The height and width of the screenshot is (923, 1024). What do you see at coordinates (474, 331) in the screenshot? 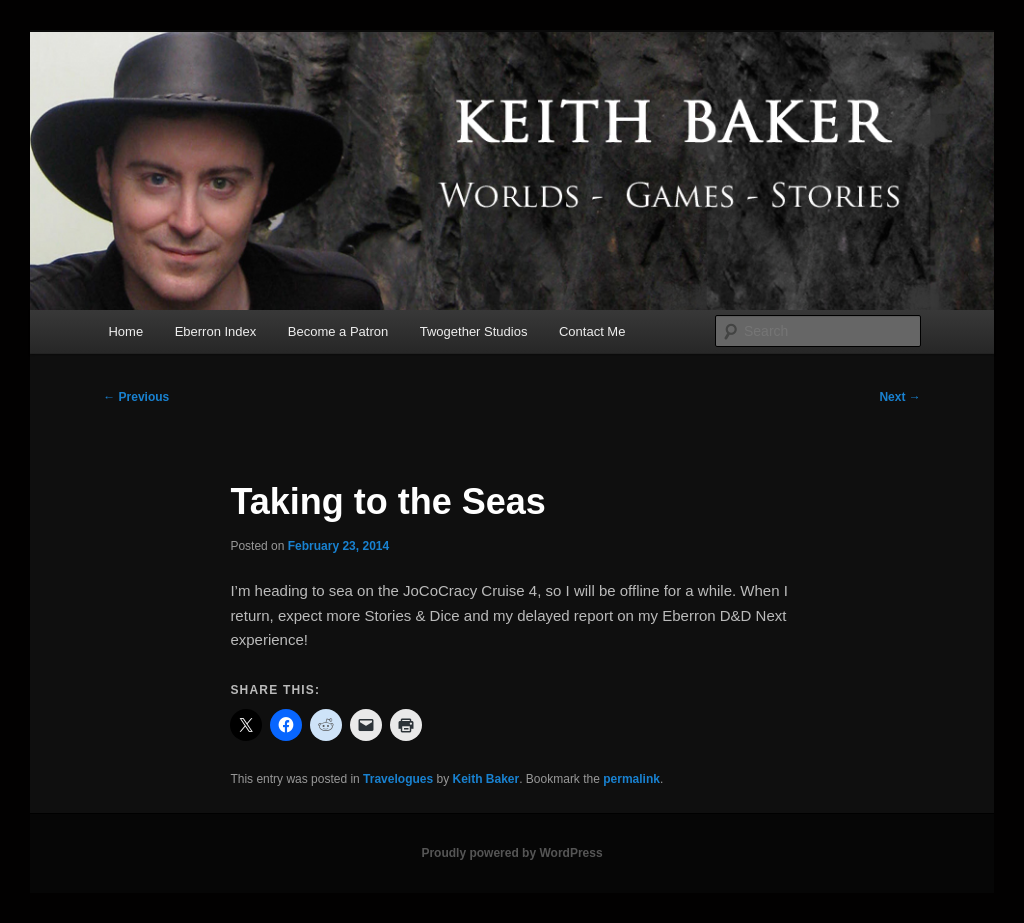
I see `Twogether Studios` at bounding box center [474, 331].